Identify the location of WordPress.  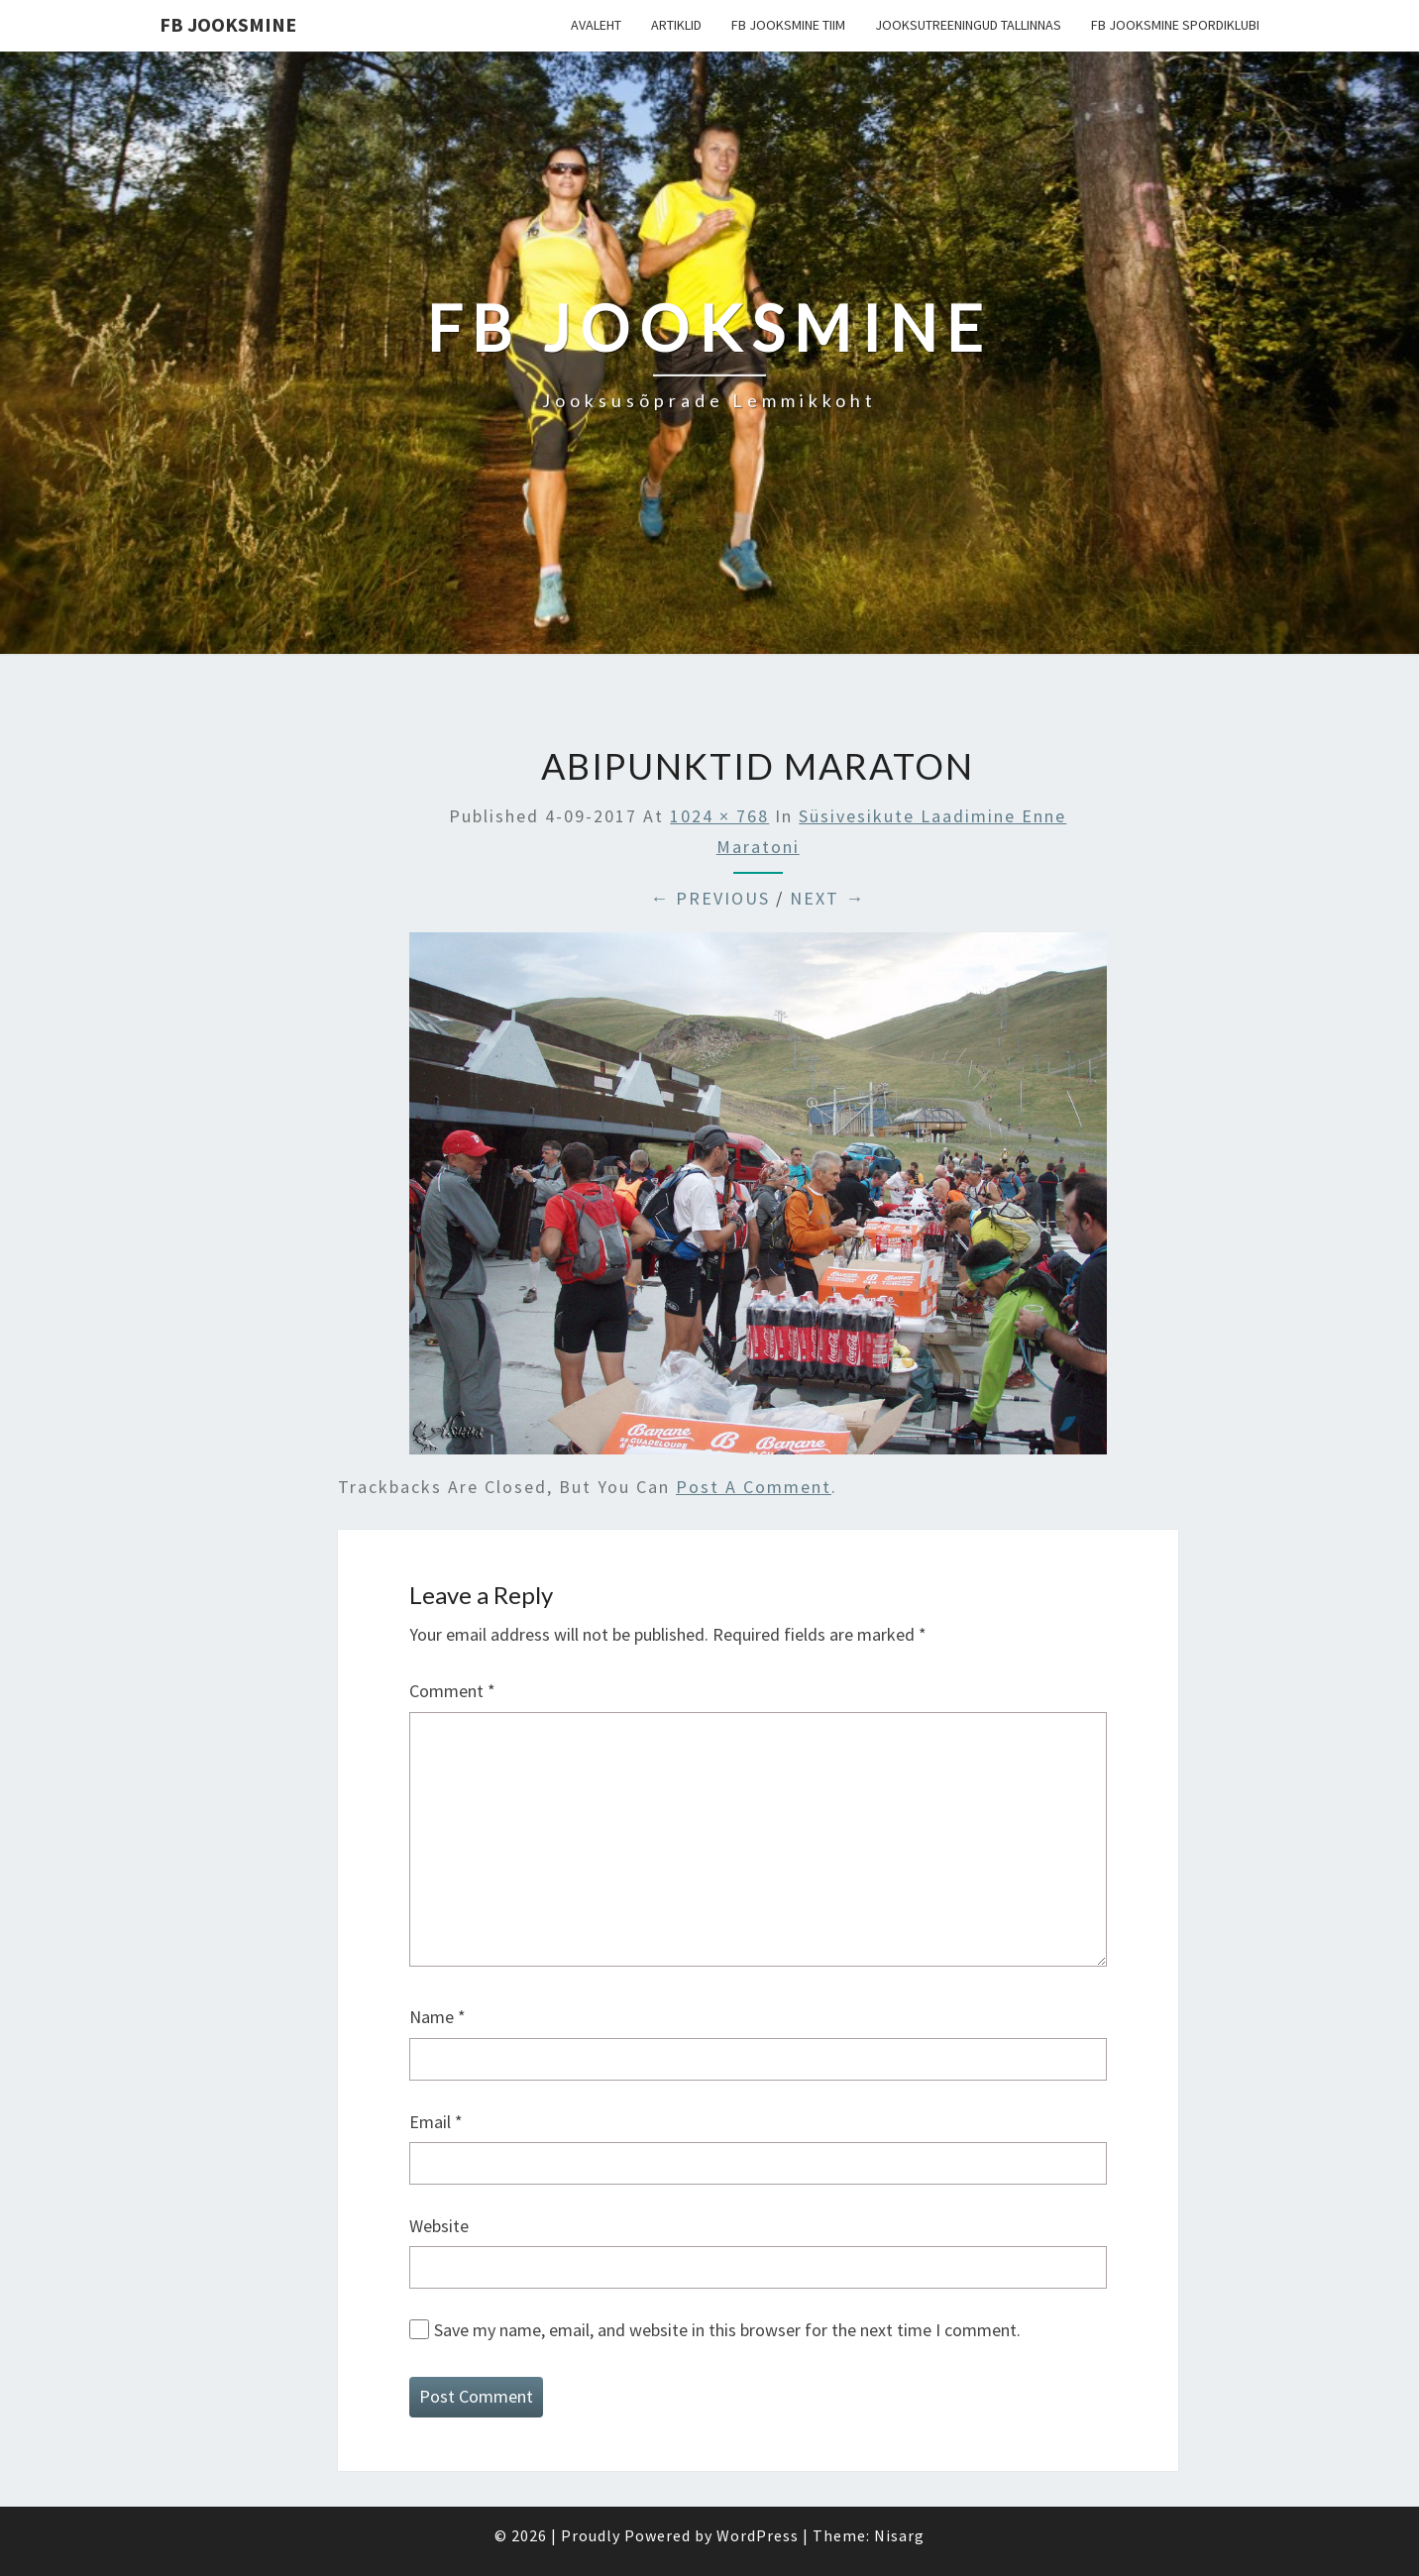
(757, 2535).